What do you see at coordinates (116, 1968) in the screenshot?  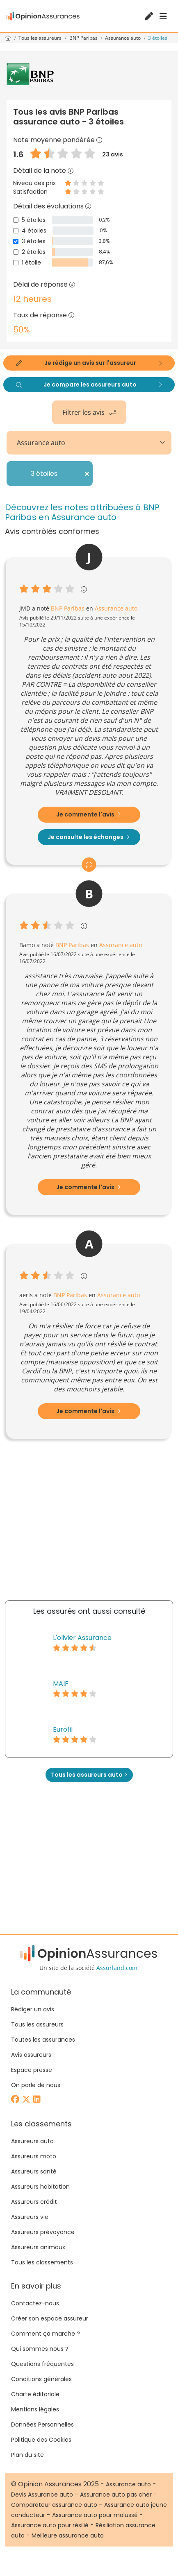 I see `Assurland.com` at bounding box center [116, 1968].